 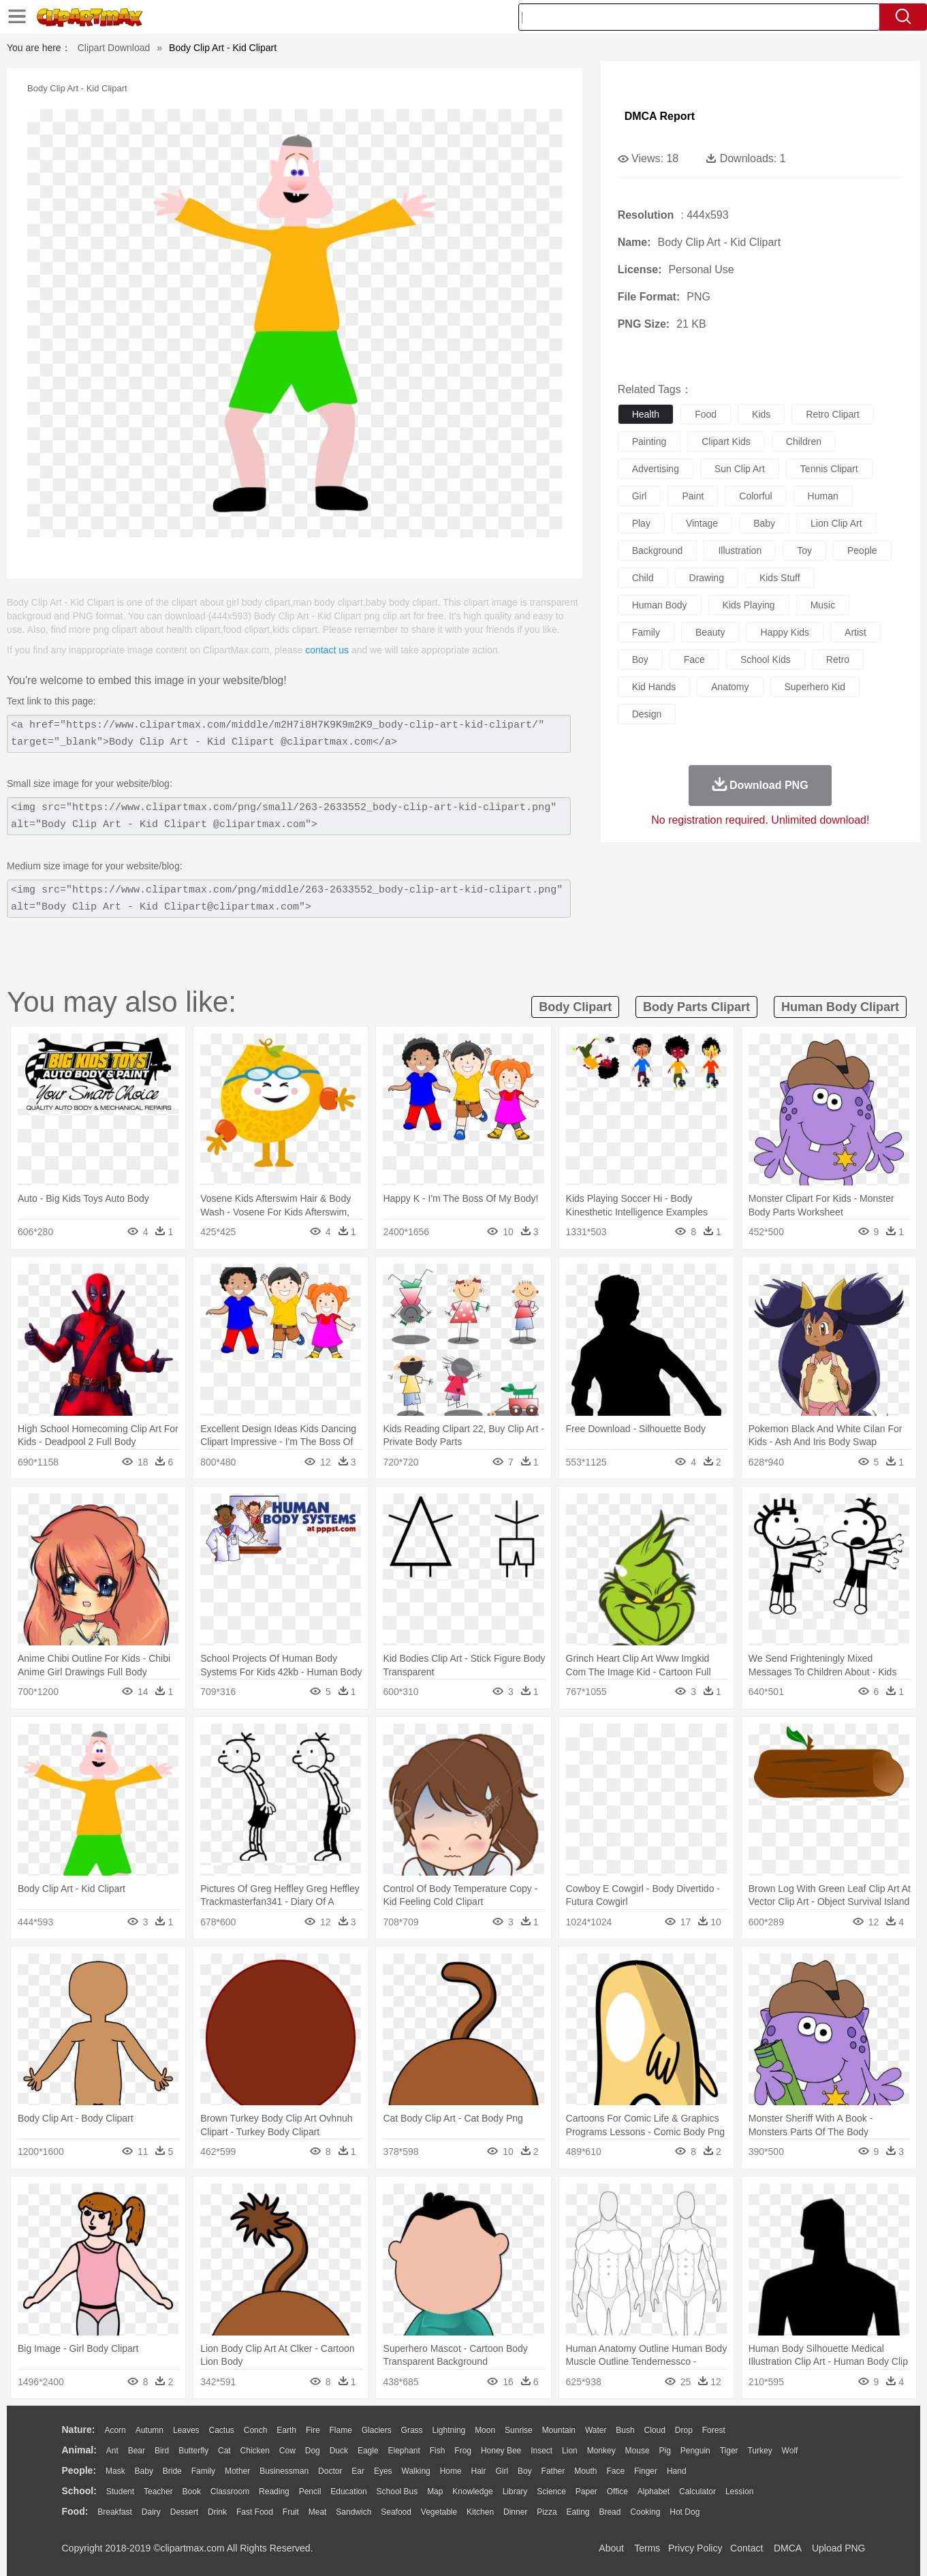 What do you see at coordinates (462, 2450) in the screenshot?
I see `Frog` at bounding box center [462, 2450].